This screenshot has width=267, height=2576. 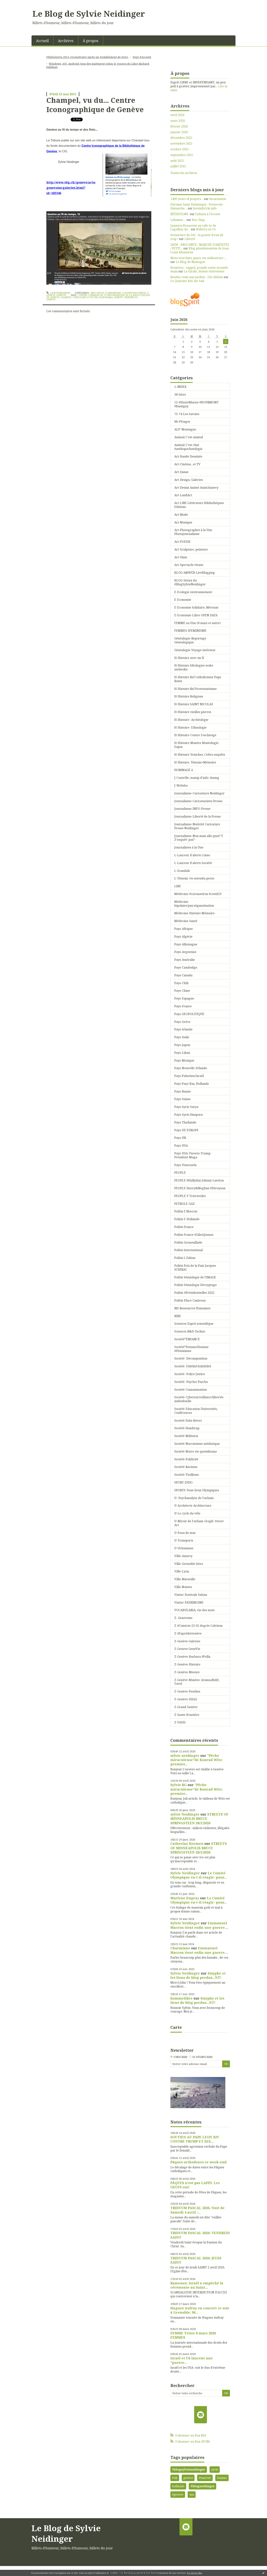 I want to click on Politis-#Présidentielles 2022, so click(x=194, y=1293).